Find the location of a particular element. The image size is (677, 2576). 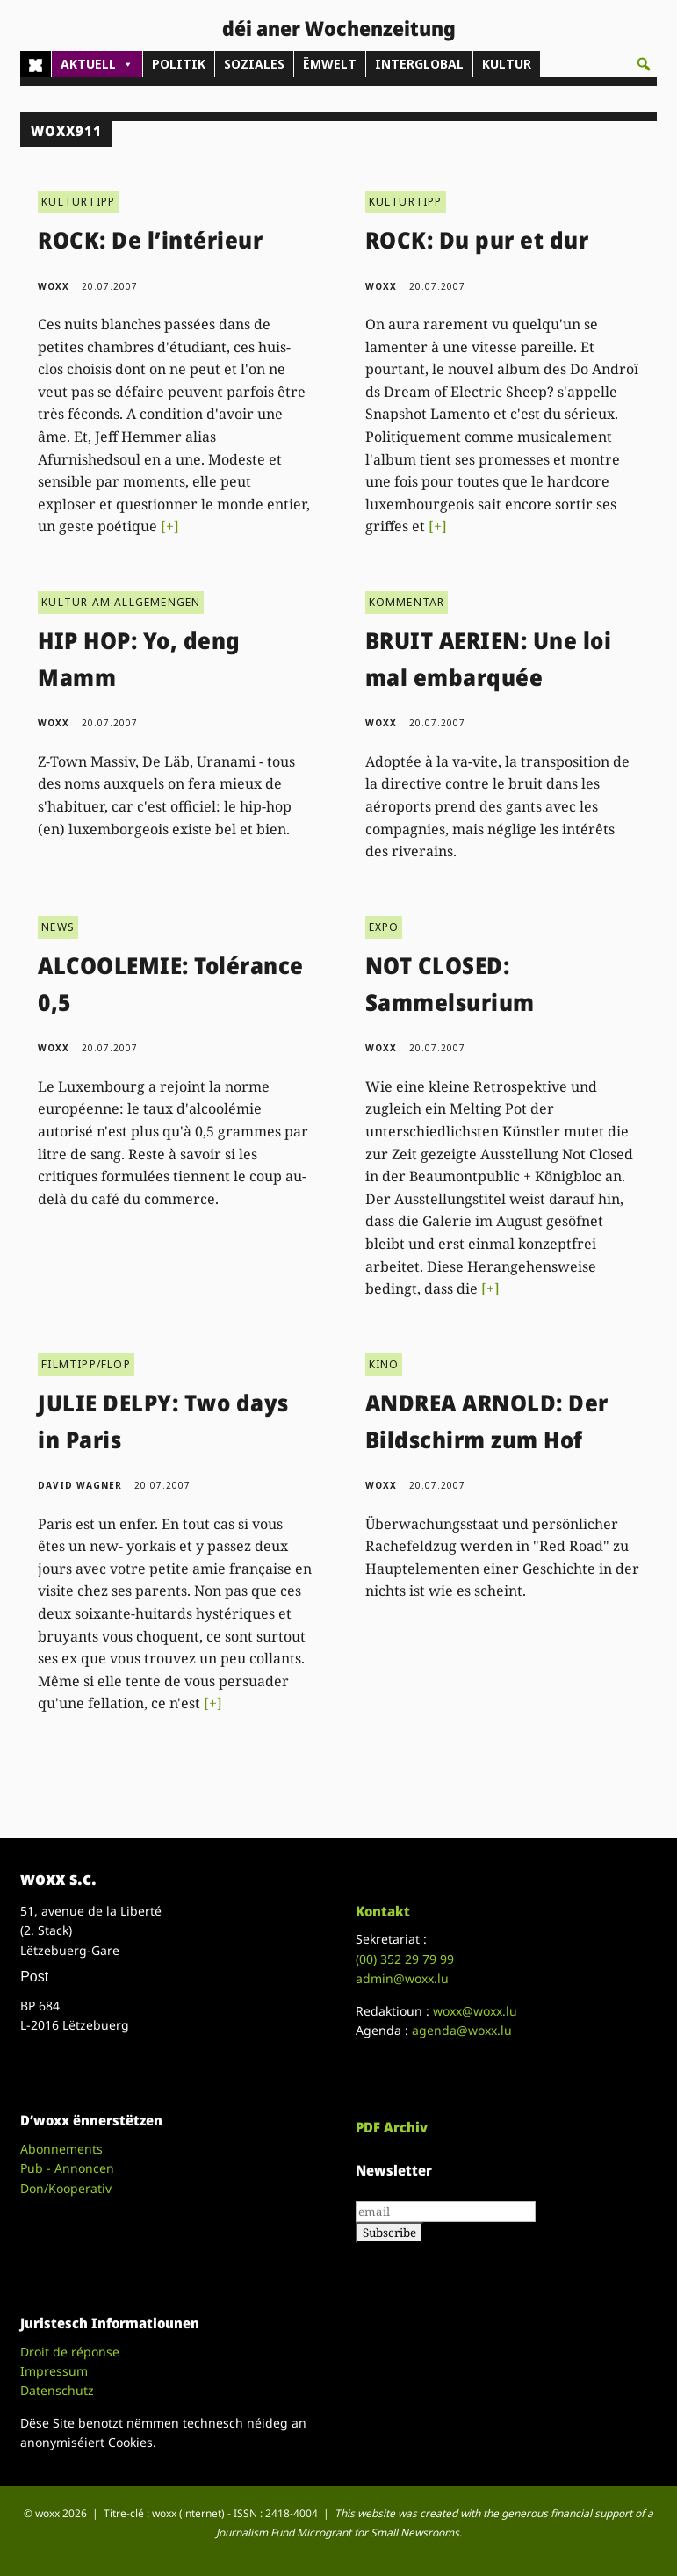

PDF Archiv is located at coordinates (392, 2127).